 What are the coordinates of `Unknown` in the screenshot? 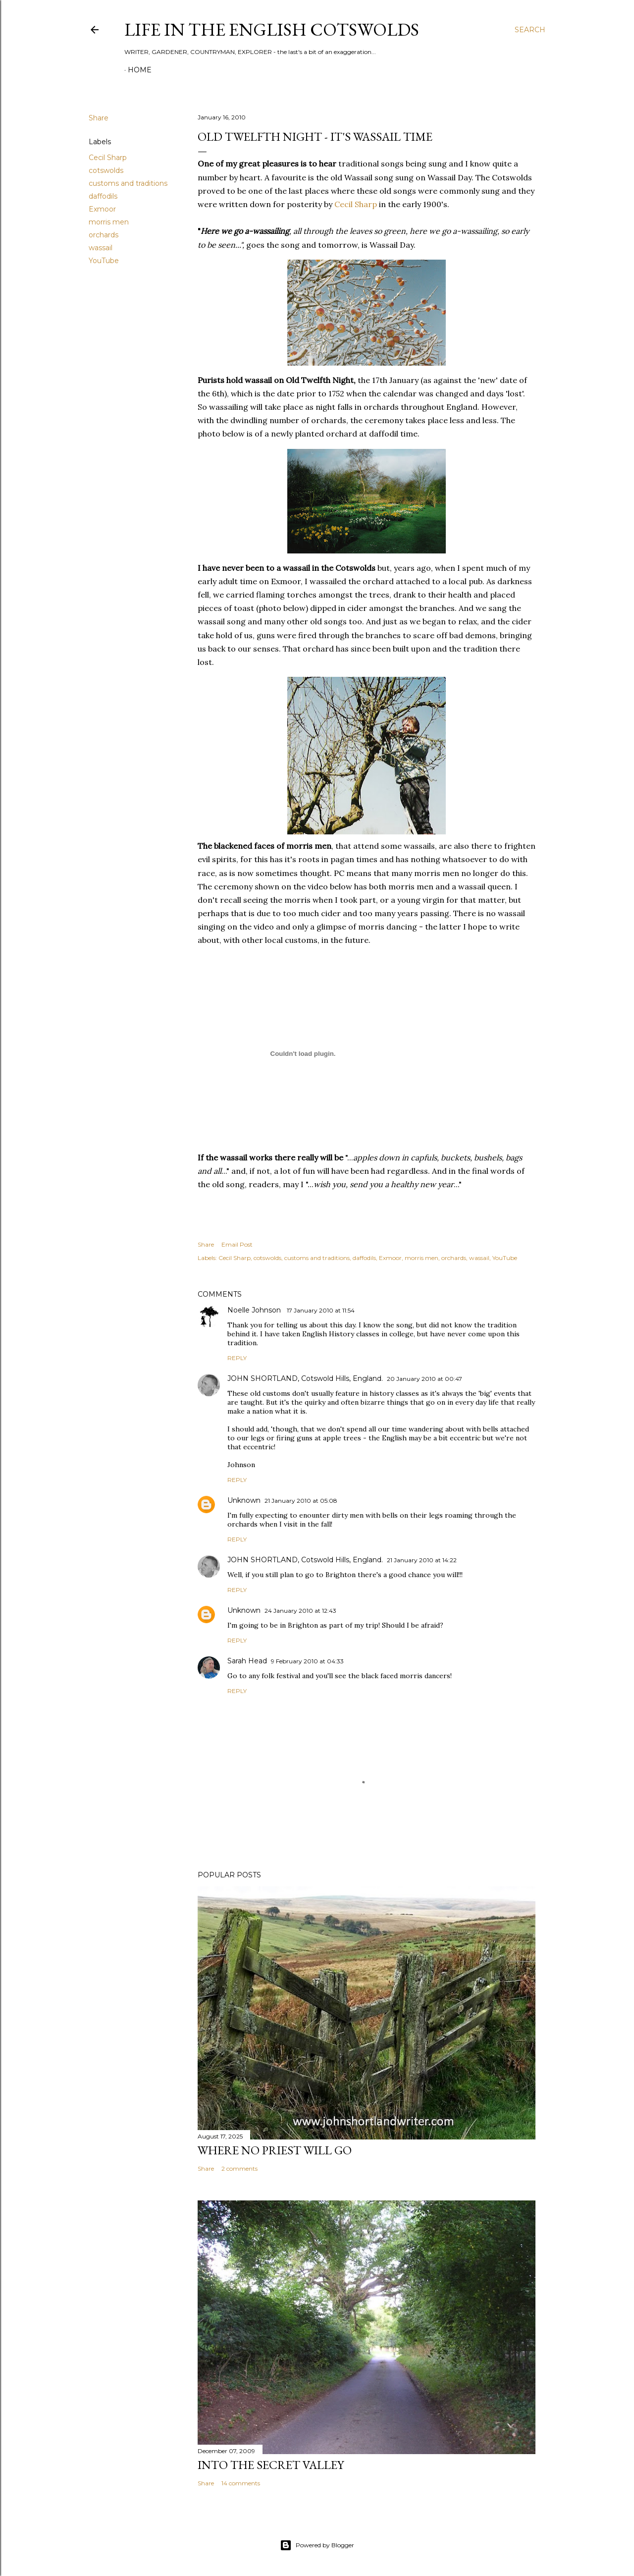 It's located at (244, 1500).